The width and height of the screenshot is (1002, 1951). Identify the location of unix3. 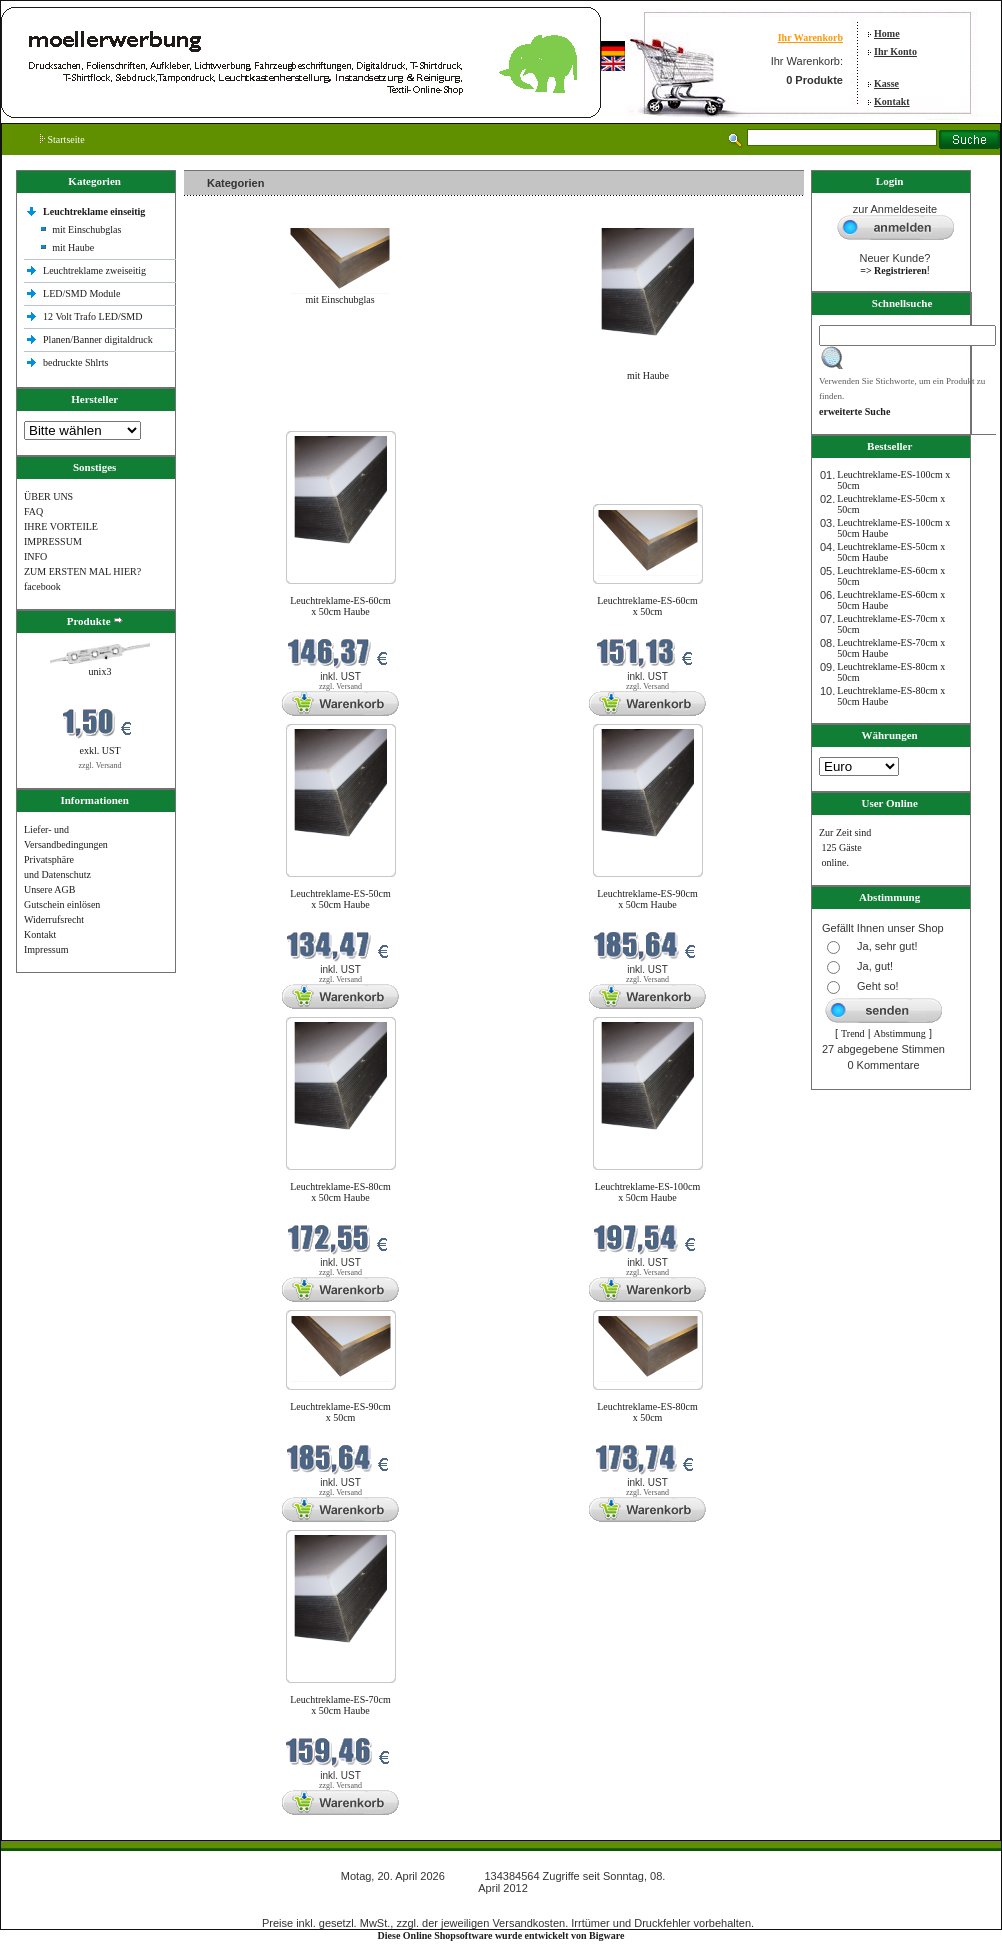
(100, 671).